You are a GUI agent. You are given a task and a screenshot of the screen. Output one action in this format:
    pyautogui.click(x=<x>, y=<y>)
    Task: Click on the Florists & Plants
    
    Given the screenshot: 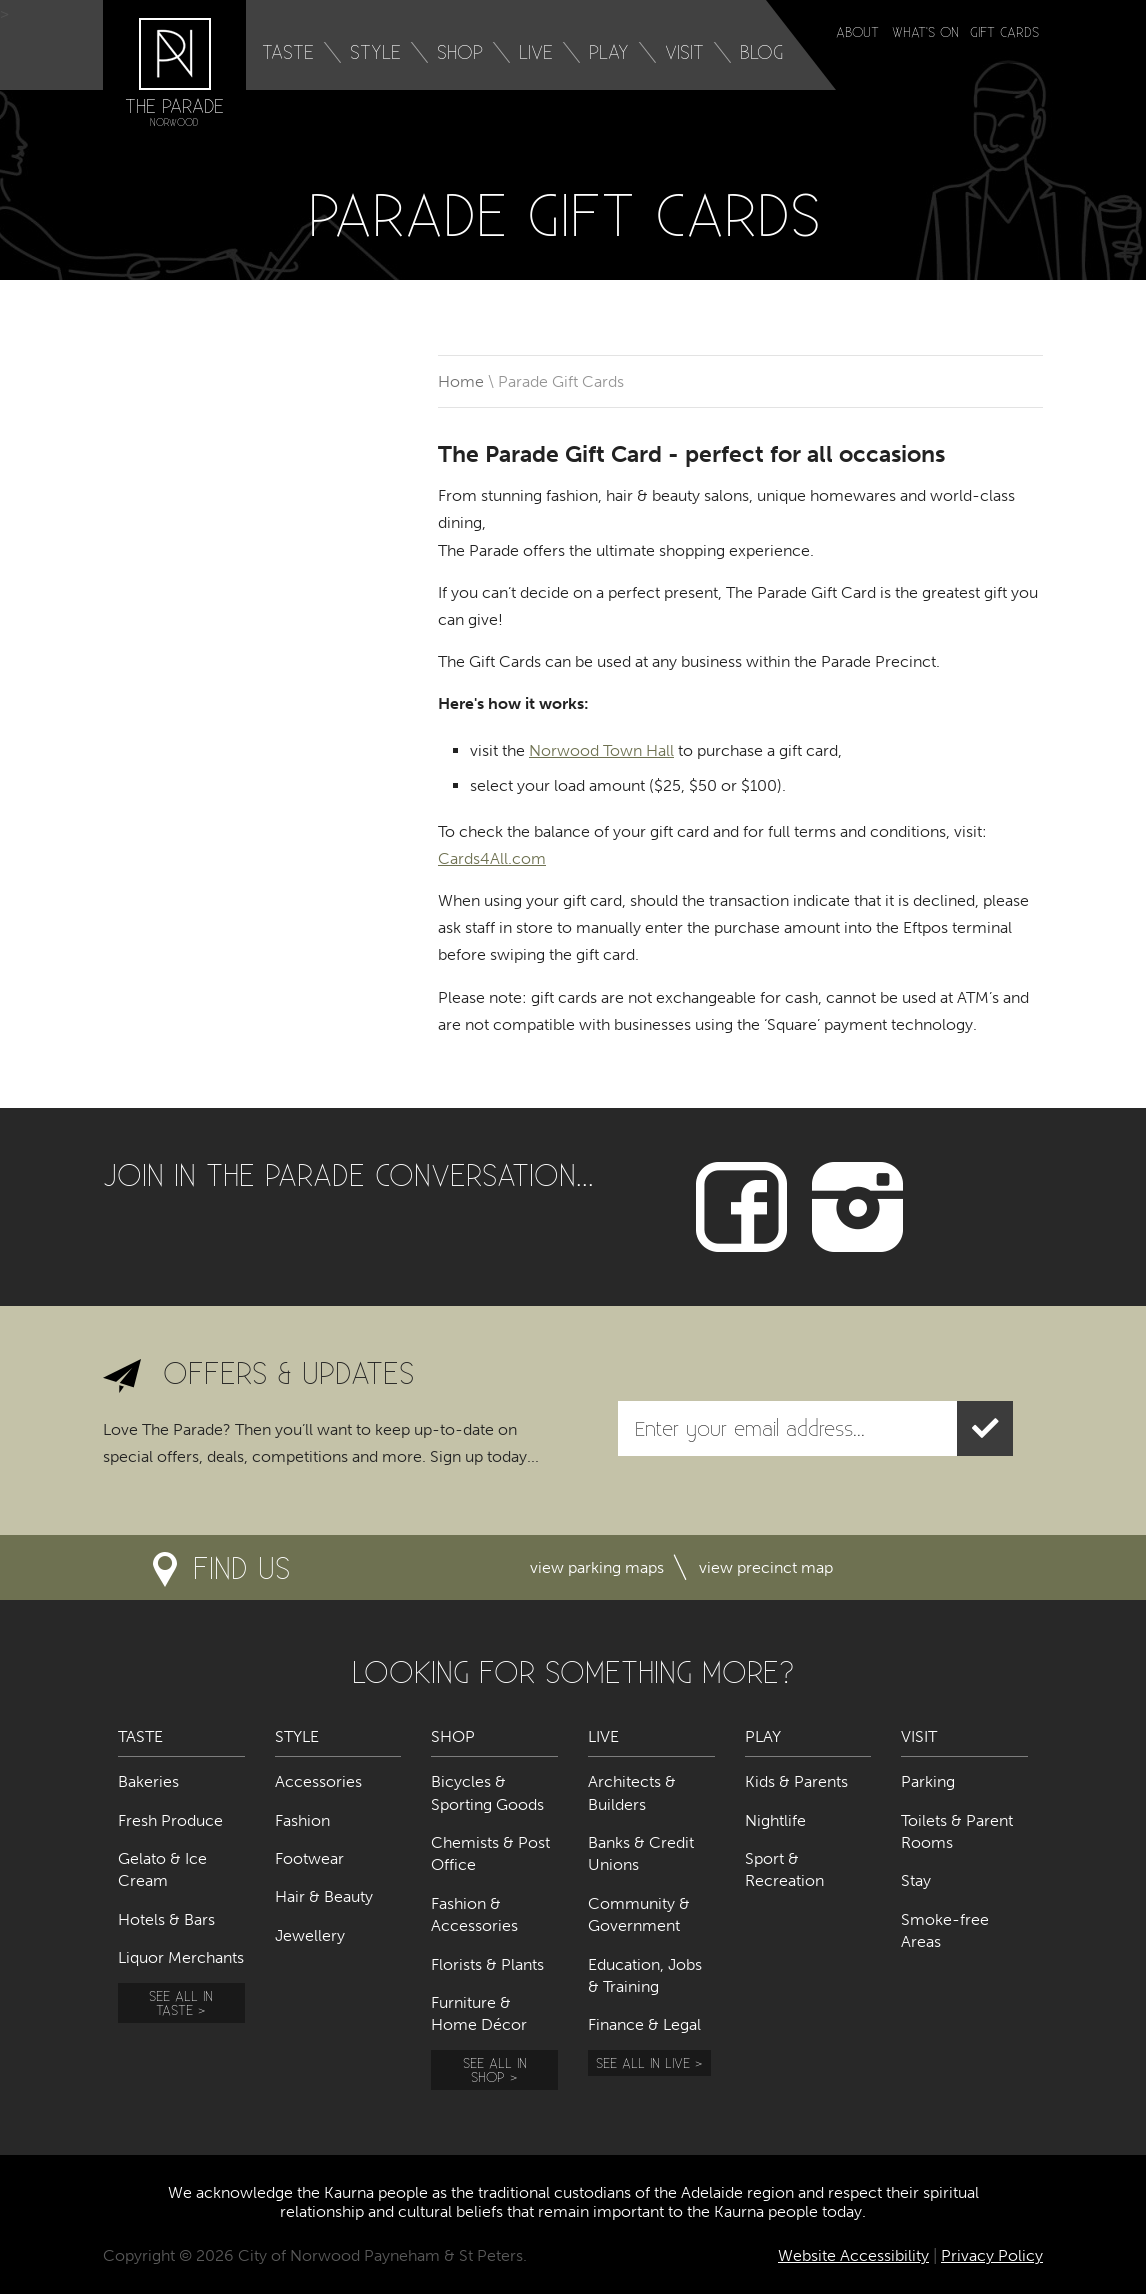 What is the action you would take?
    pyautogui.click(x=487, y=1964)
    